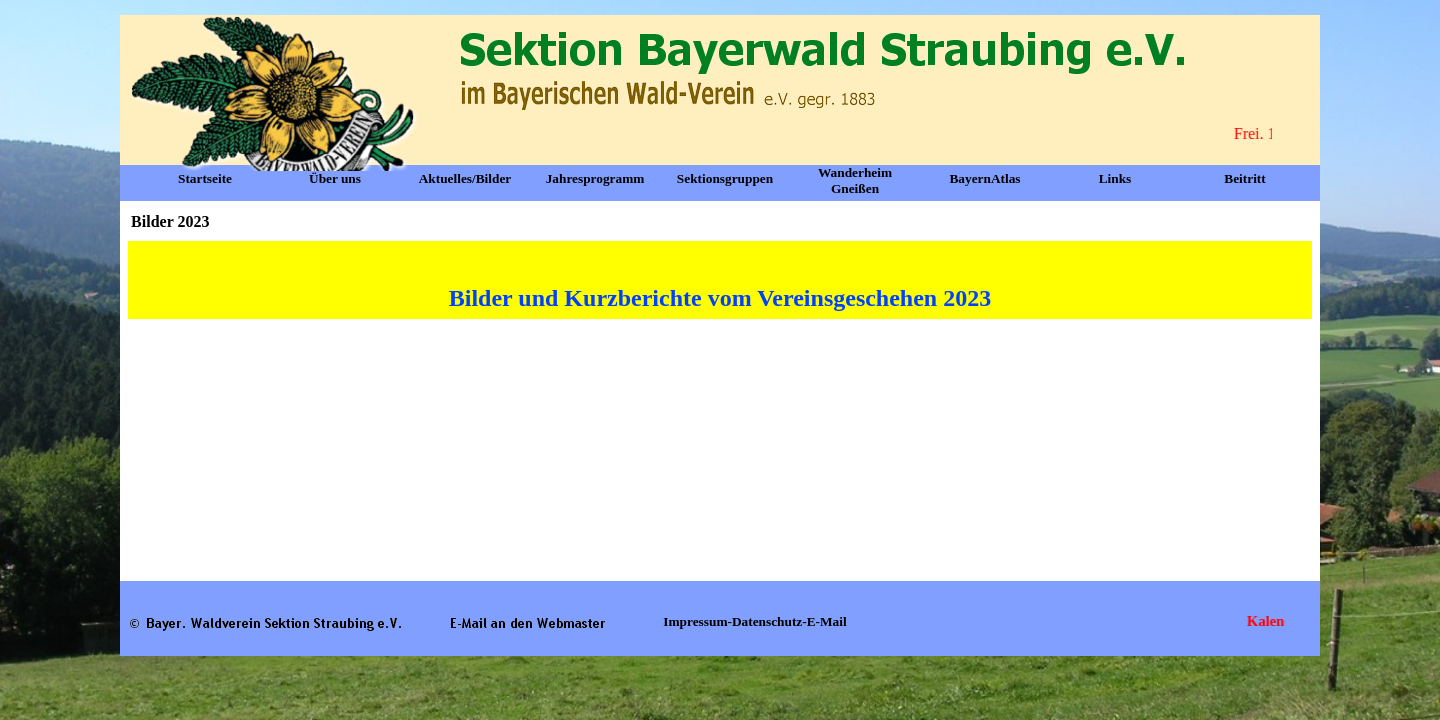 The height and width of the screenshot is (720, 1440). Describe the element at coordinates (595, 178) in the screenshot. I see `Jahresprogramm` at that location.